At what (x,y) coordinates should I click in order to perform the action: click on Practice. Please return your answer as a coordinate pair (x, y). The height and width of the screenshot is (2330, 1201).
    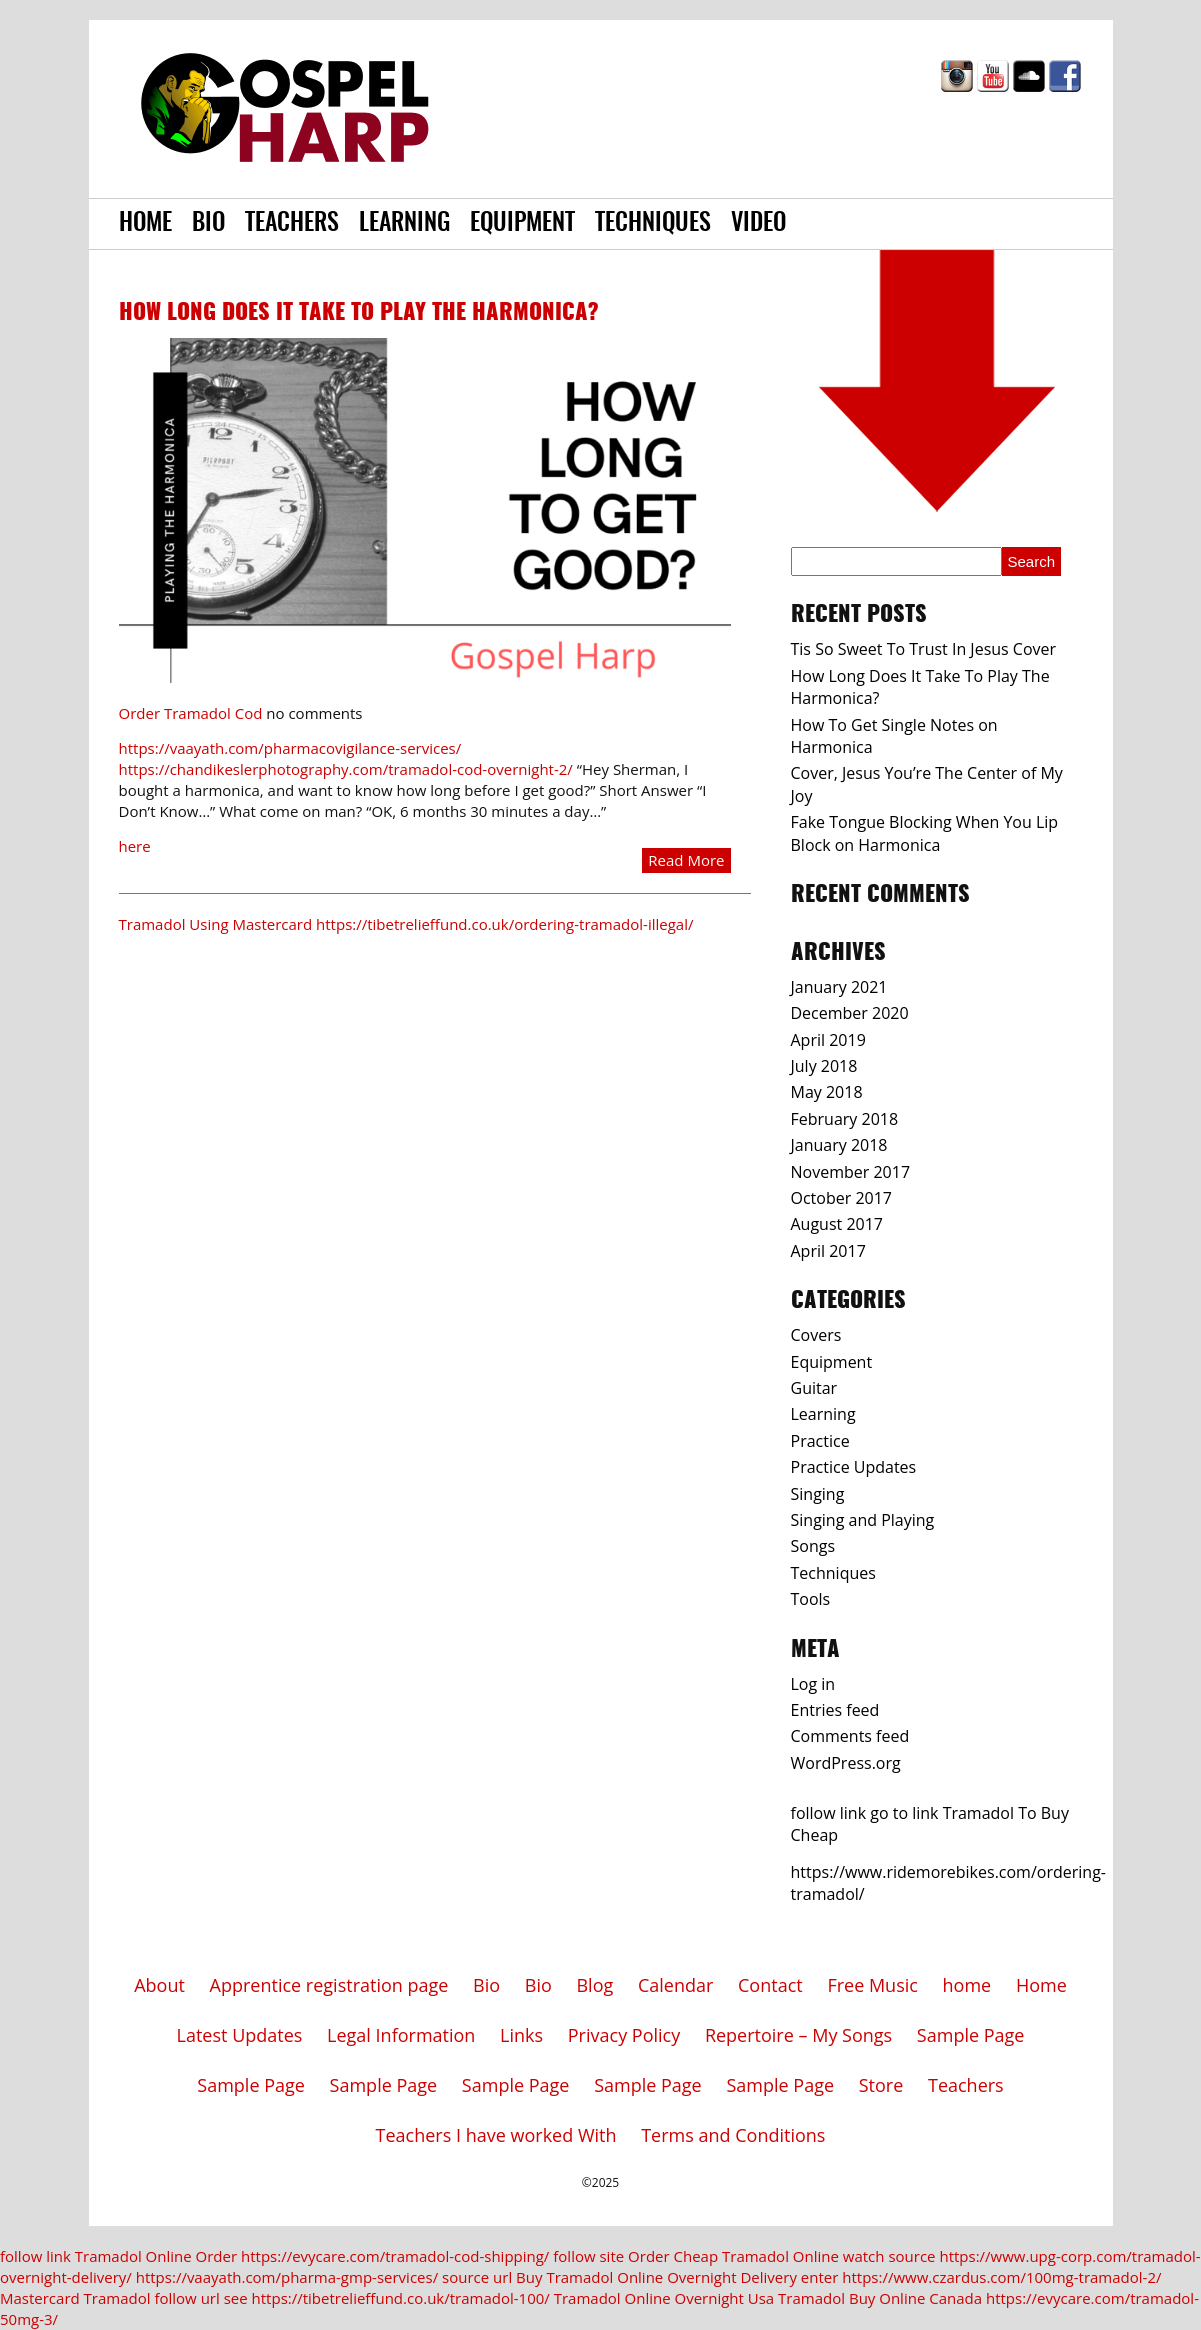
    Looking at the image, I should click on (820, 1441).